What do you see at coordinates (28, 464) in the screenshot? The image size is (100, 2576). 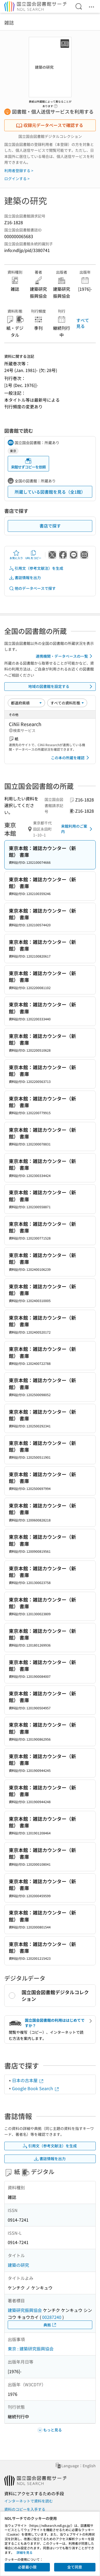 I see `来館せずコピーを依頼` at bounding box center [28, 464].